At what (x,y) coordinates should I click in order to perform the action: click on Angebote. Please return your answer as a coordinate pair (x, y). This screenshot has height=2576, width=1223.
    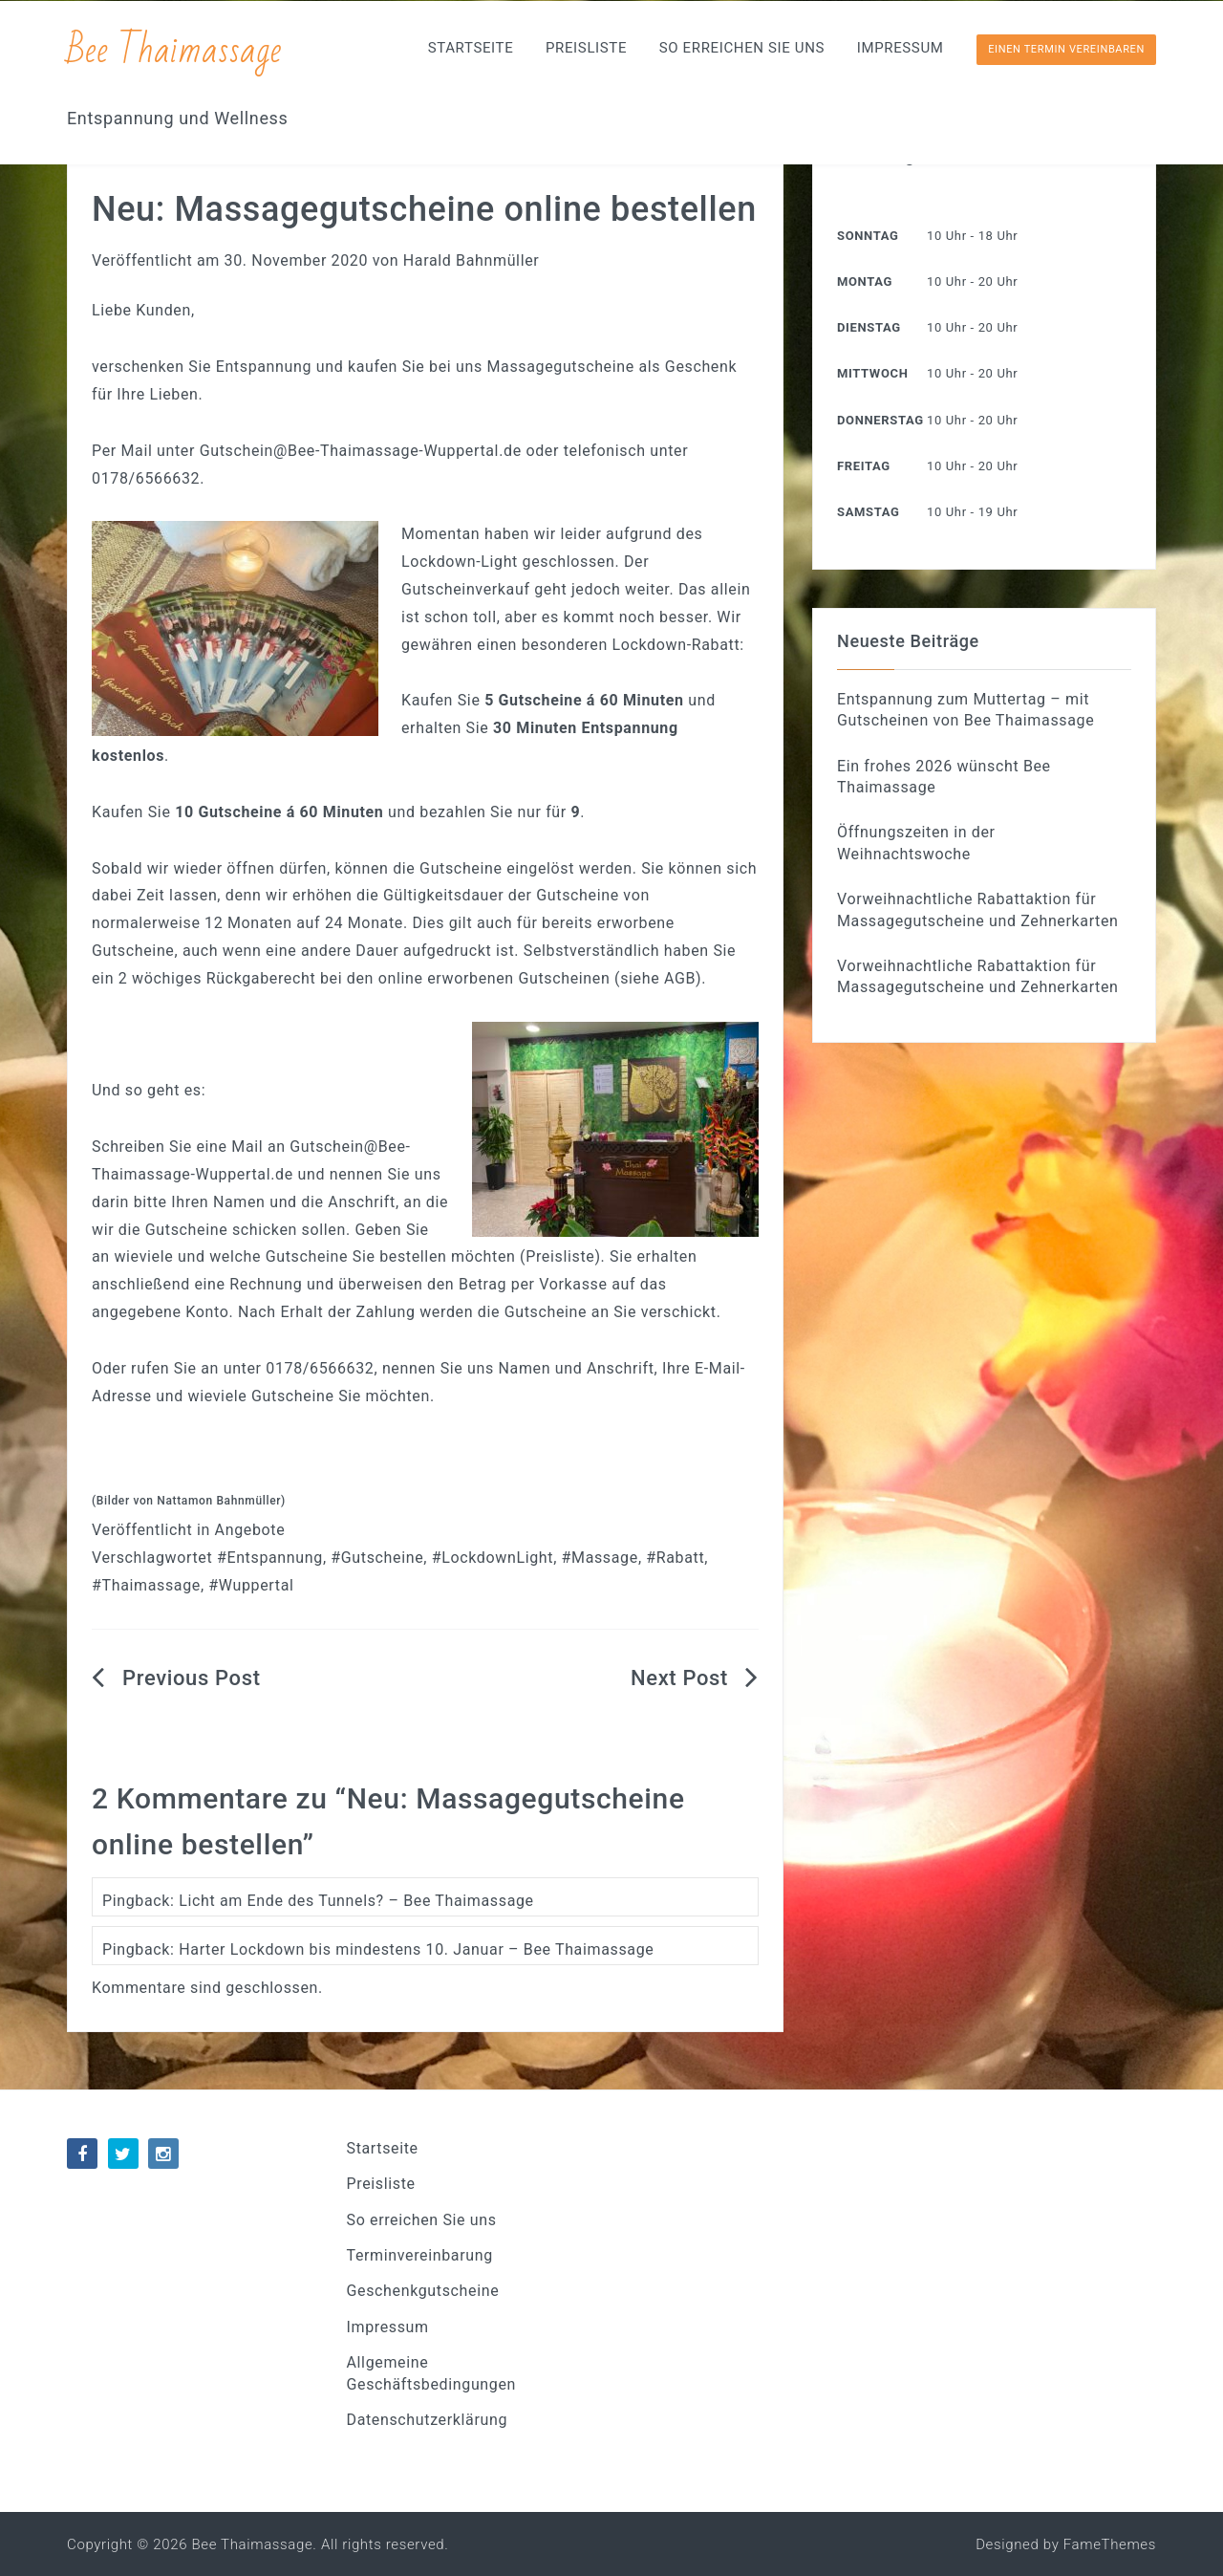
    Looking at the image, I should click on (250, 1530).